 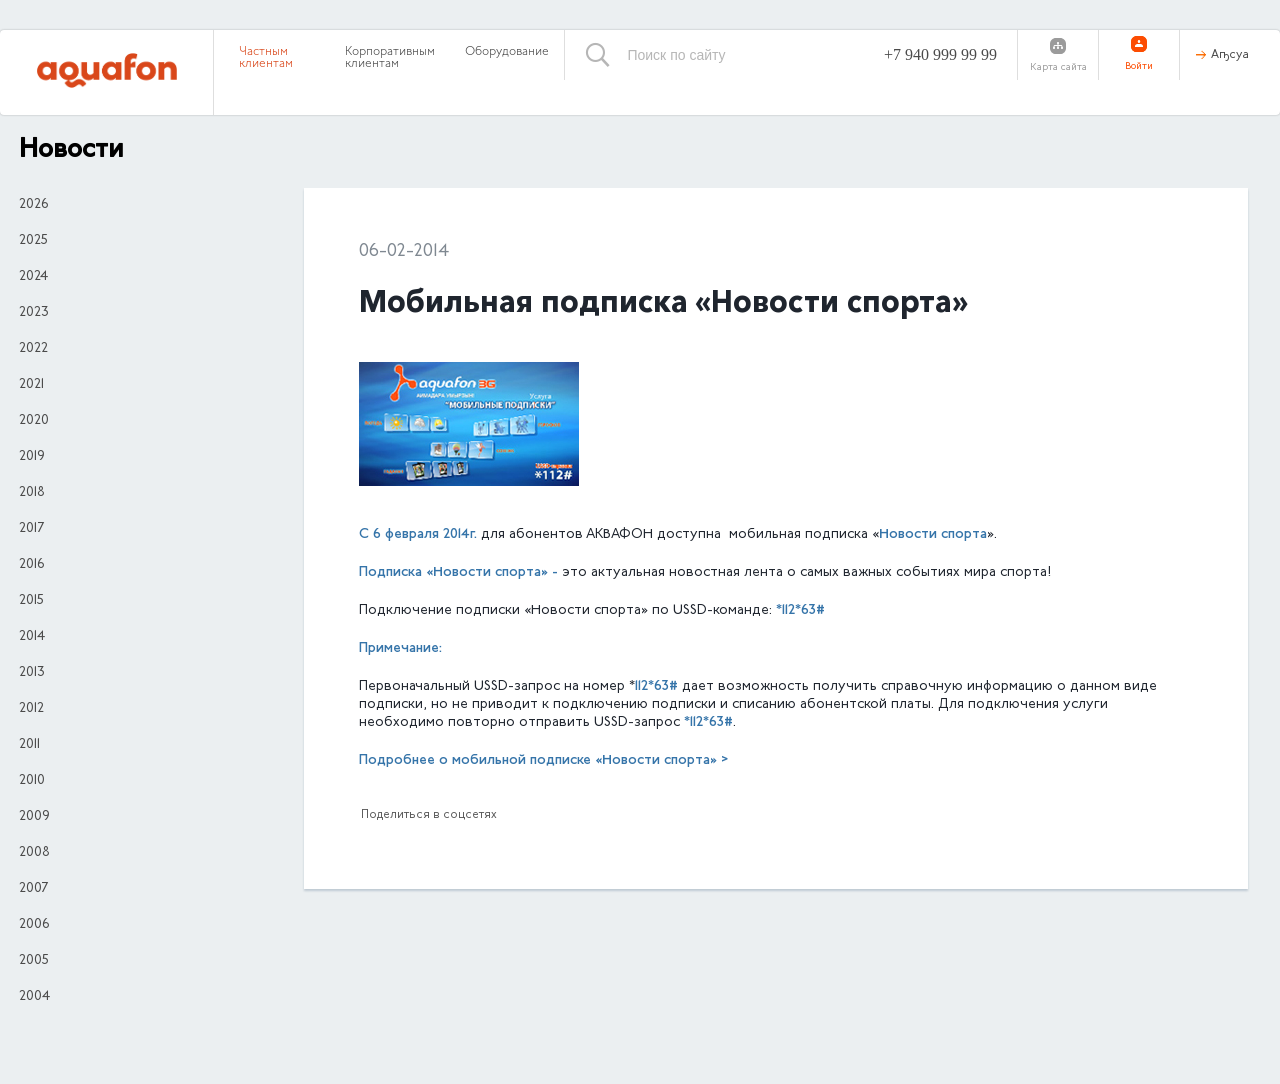 What do you see at coordinates (34, 313) in the screenshot?
I see `2023` at bounding box center [34, 313].